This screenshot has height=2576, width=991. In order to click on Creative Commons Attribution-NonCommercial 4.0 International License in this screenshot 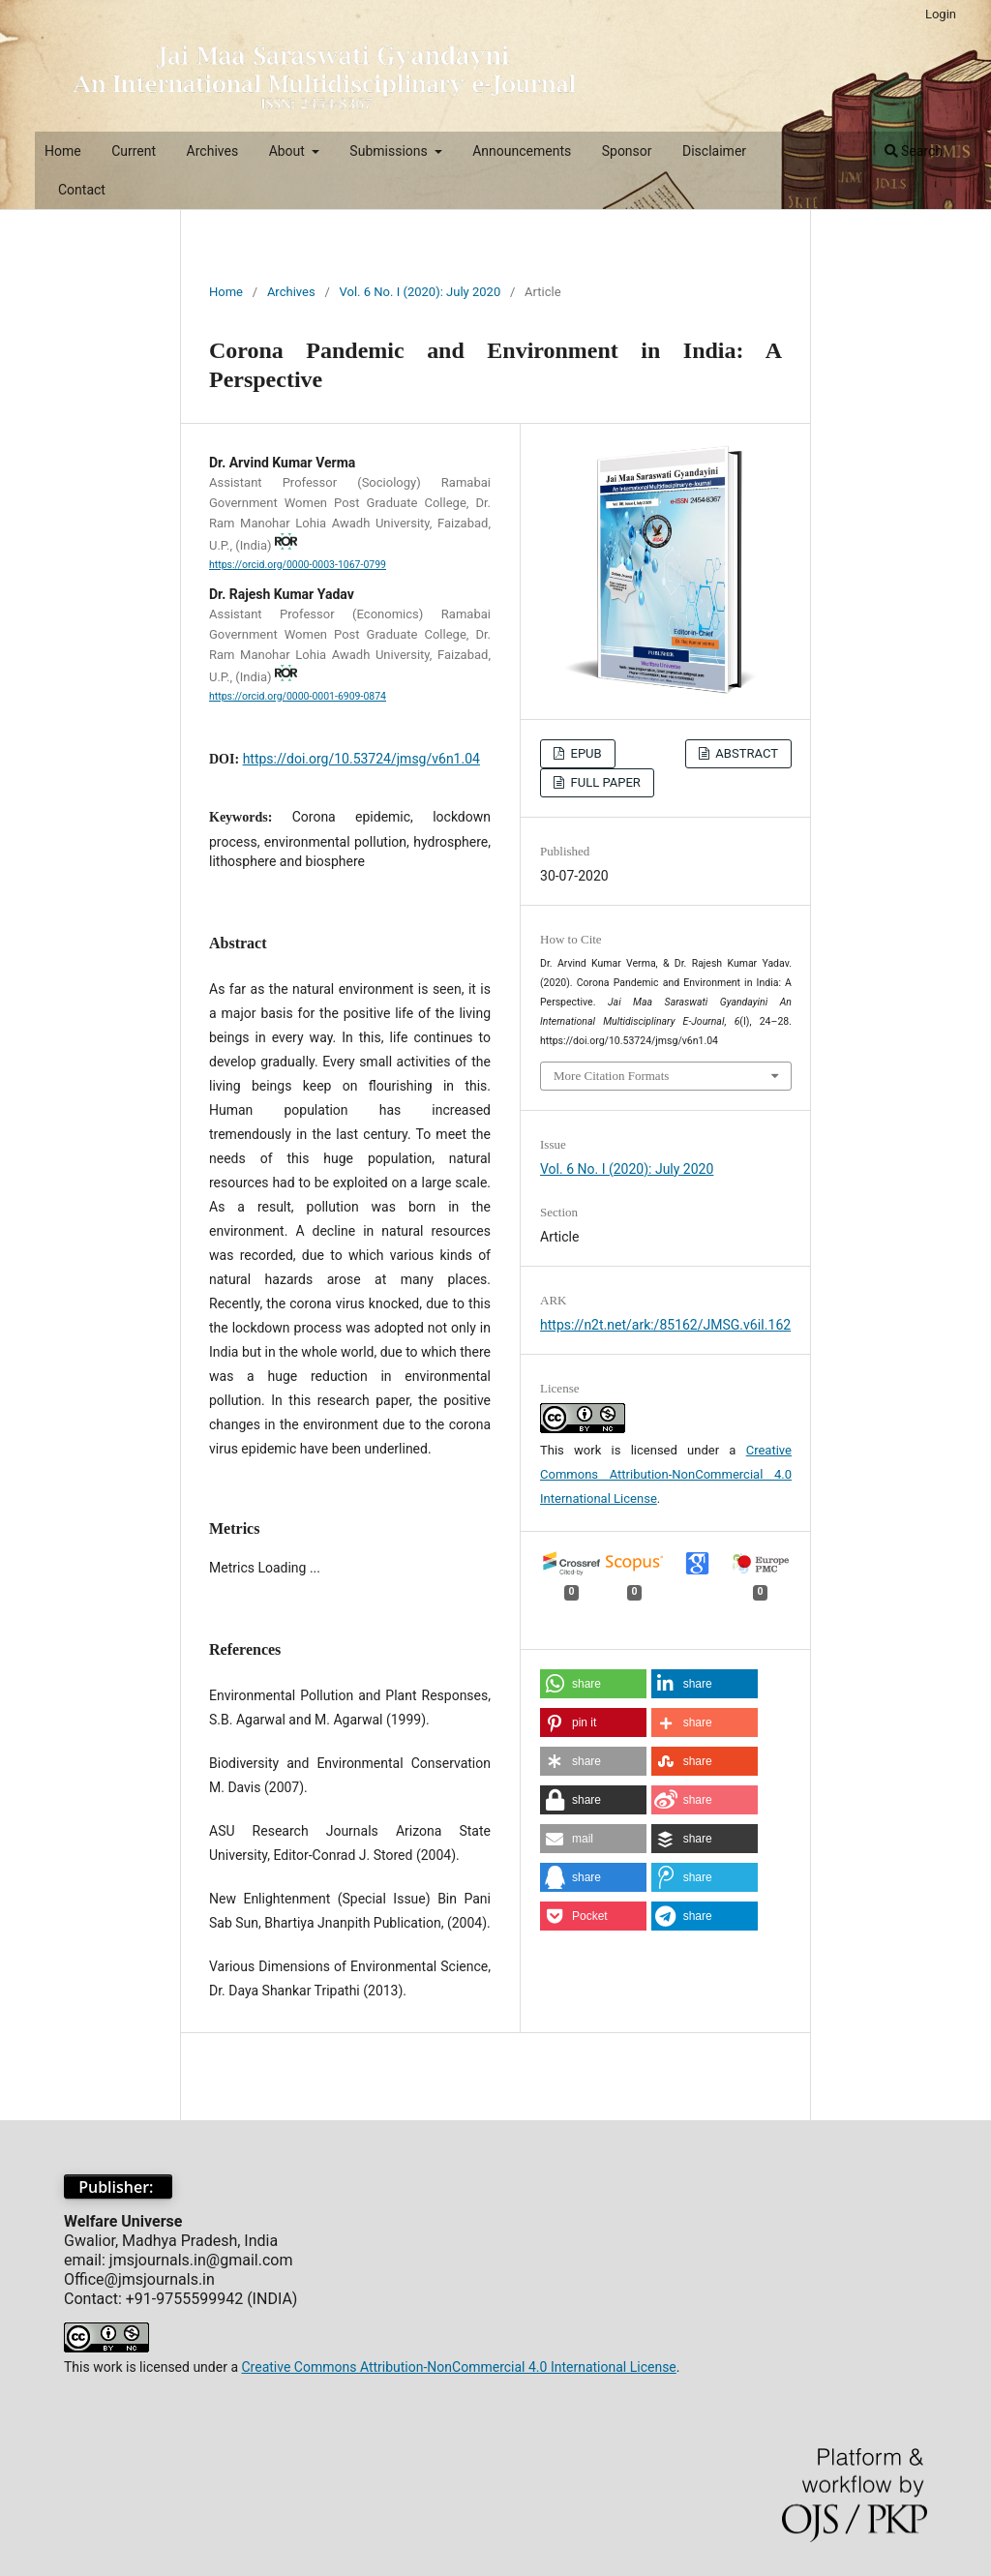, I will do `click(666, 1474)`.